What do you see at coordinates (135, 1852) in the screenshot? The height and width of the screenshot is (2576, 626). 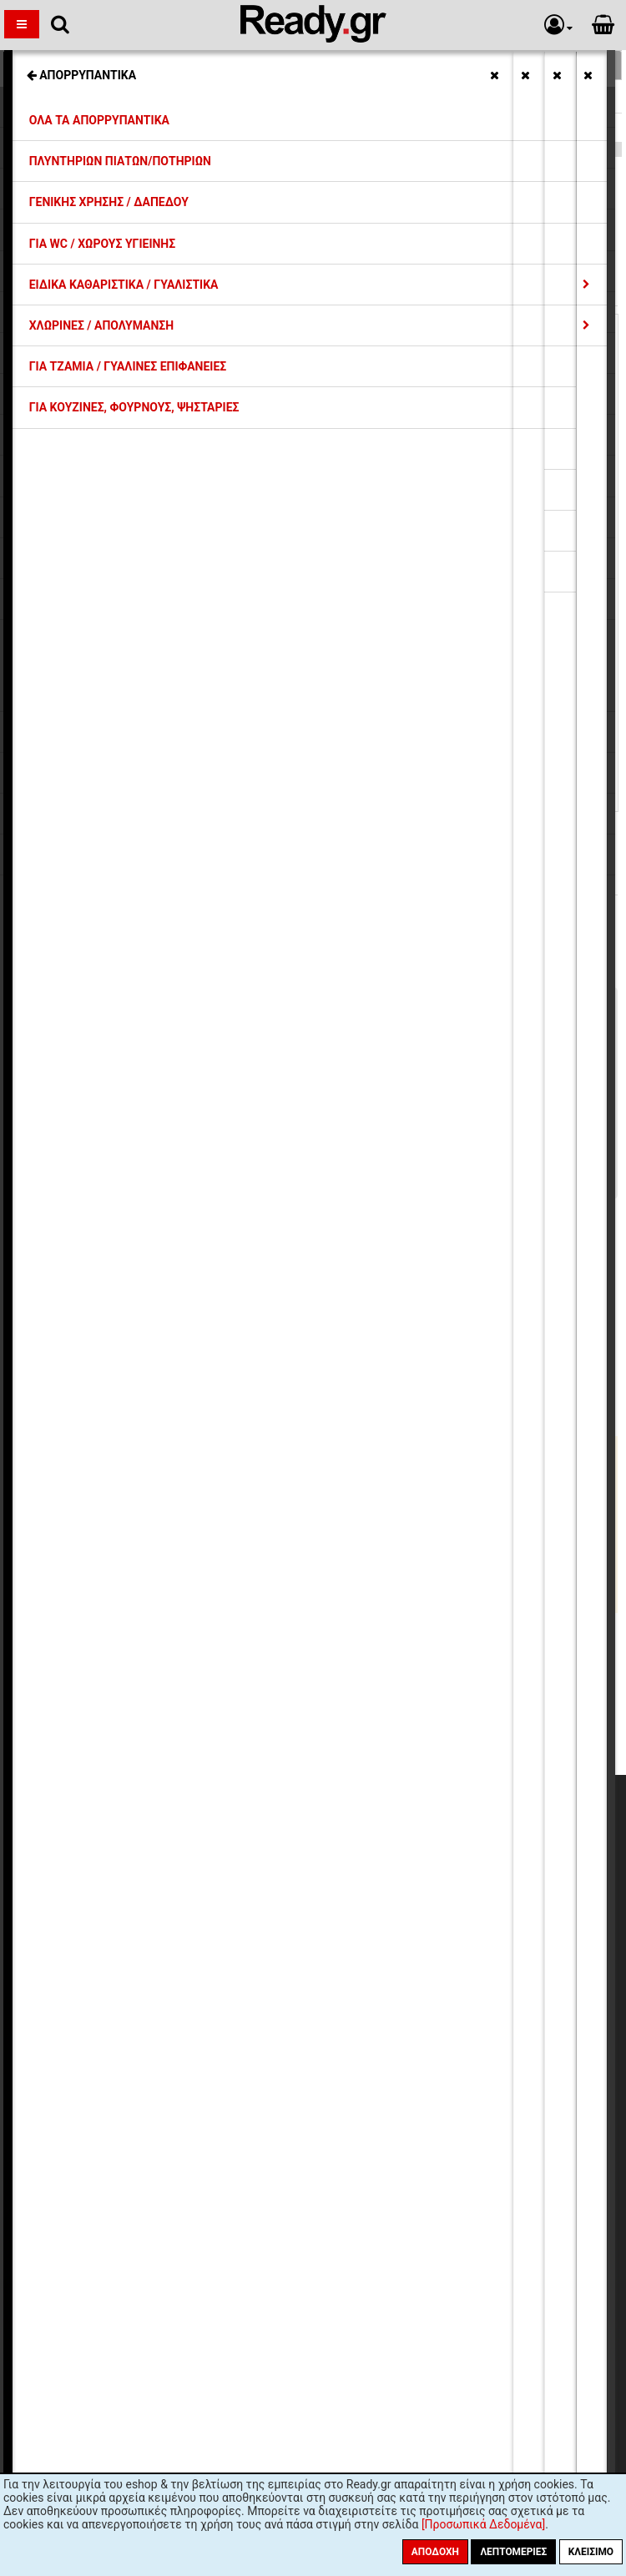 I see `Εκπτώσεις` at bounding box center [135, 1852].